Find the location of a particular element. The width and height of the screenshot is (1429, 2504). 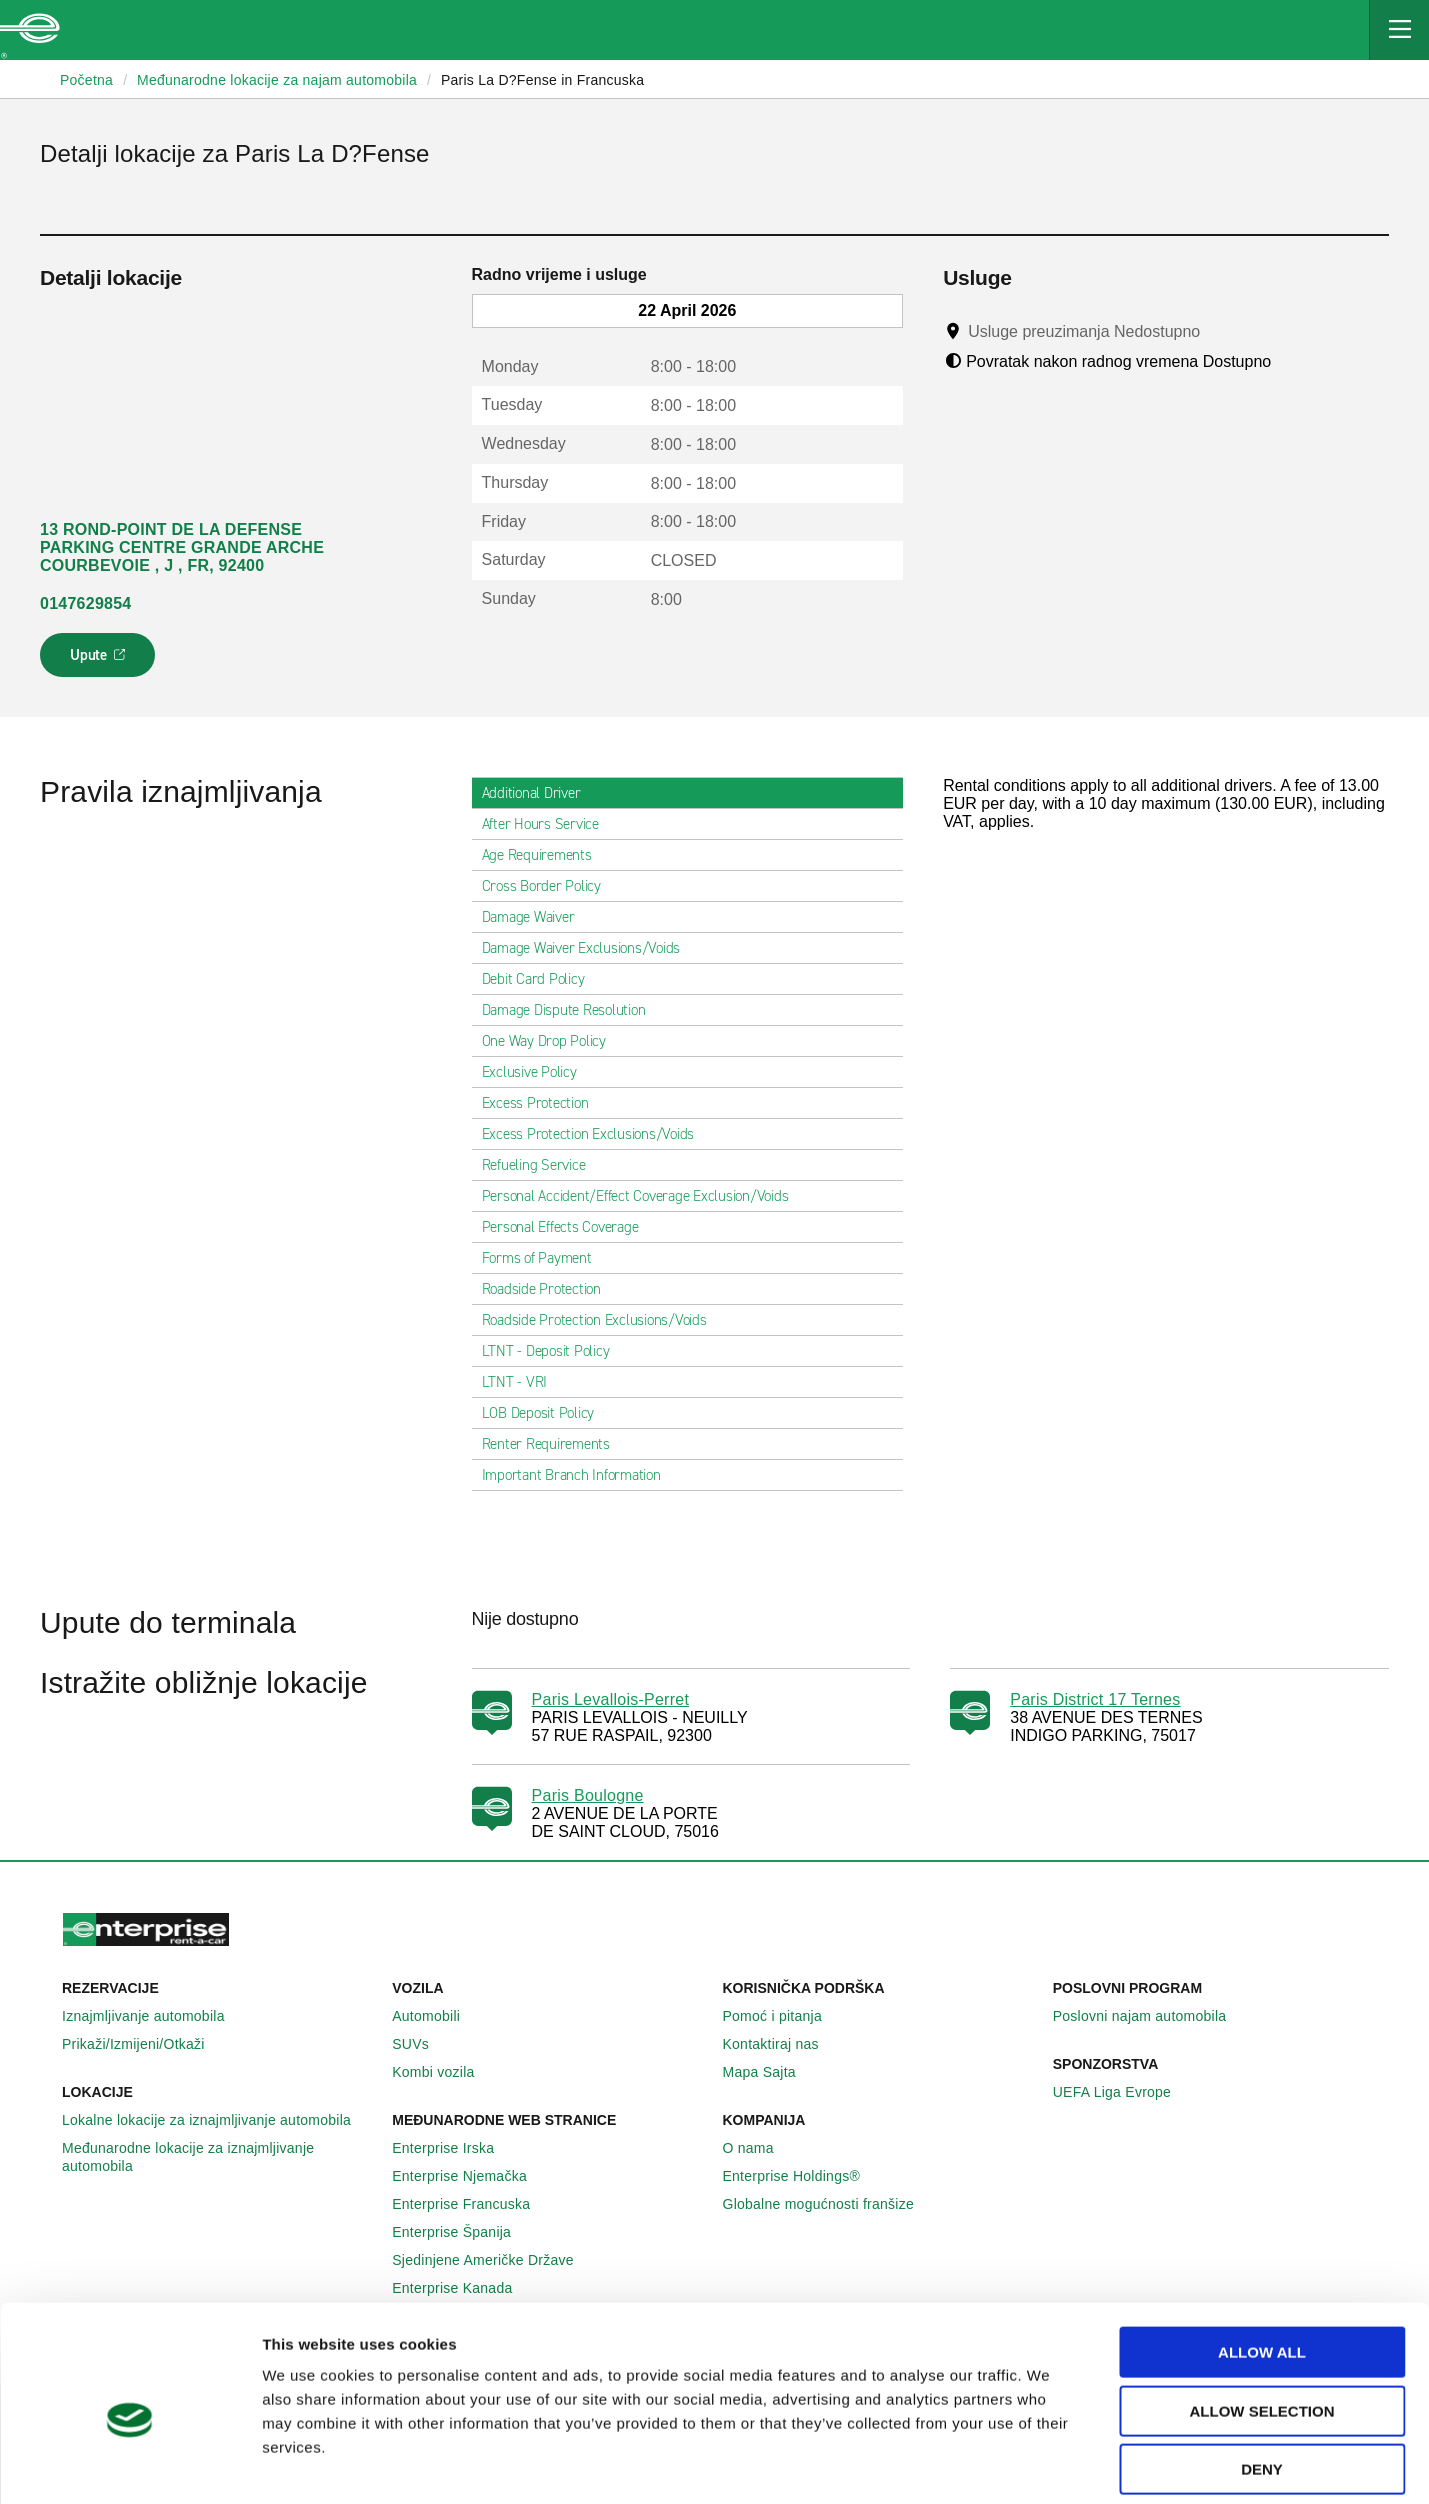

LOB Deposit Policy [tab] is located at coordinates (546, 1413).